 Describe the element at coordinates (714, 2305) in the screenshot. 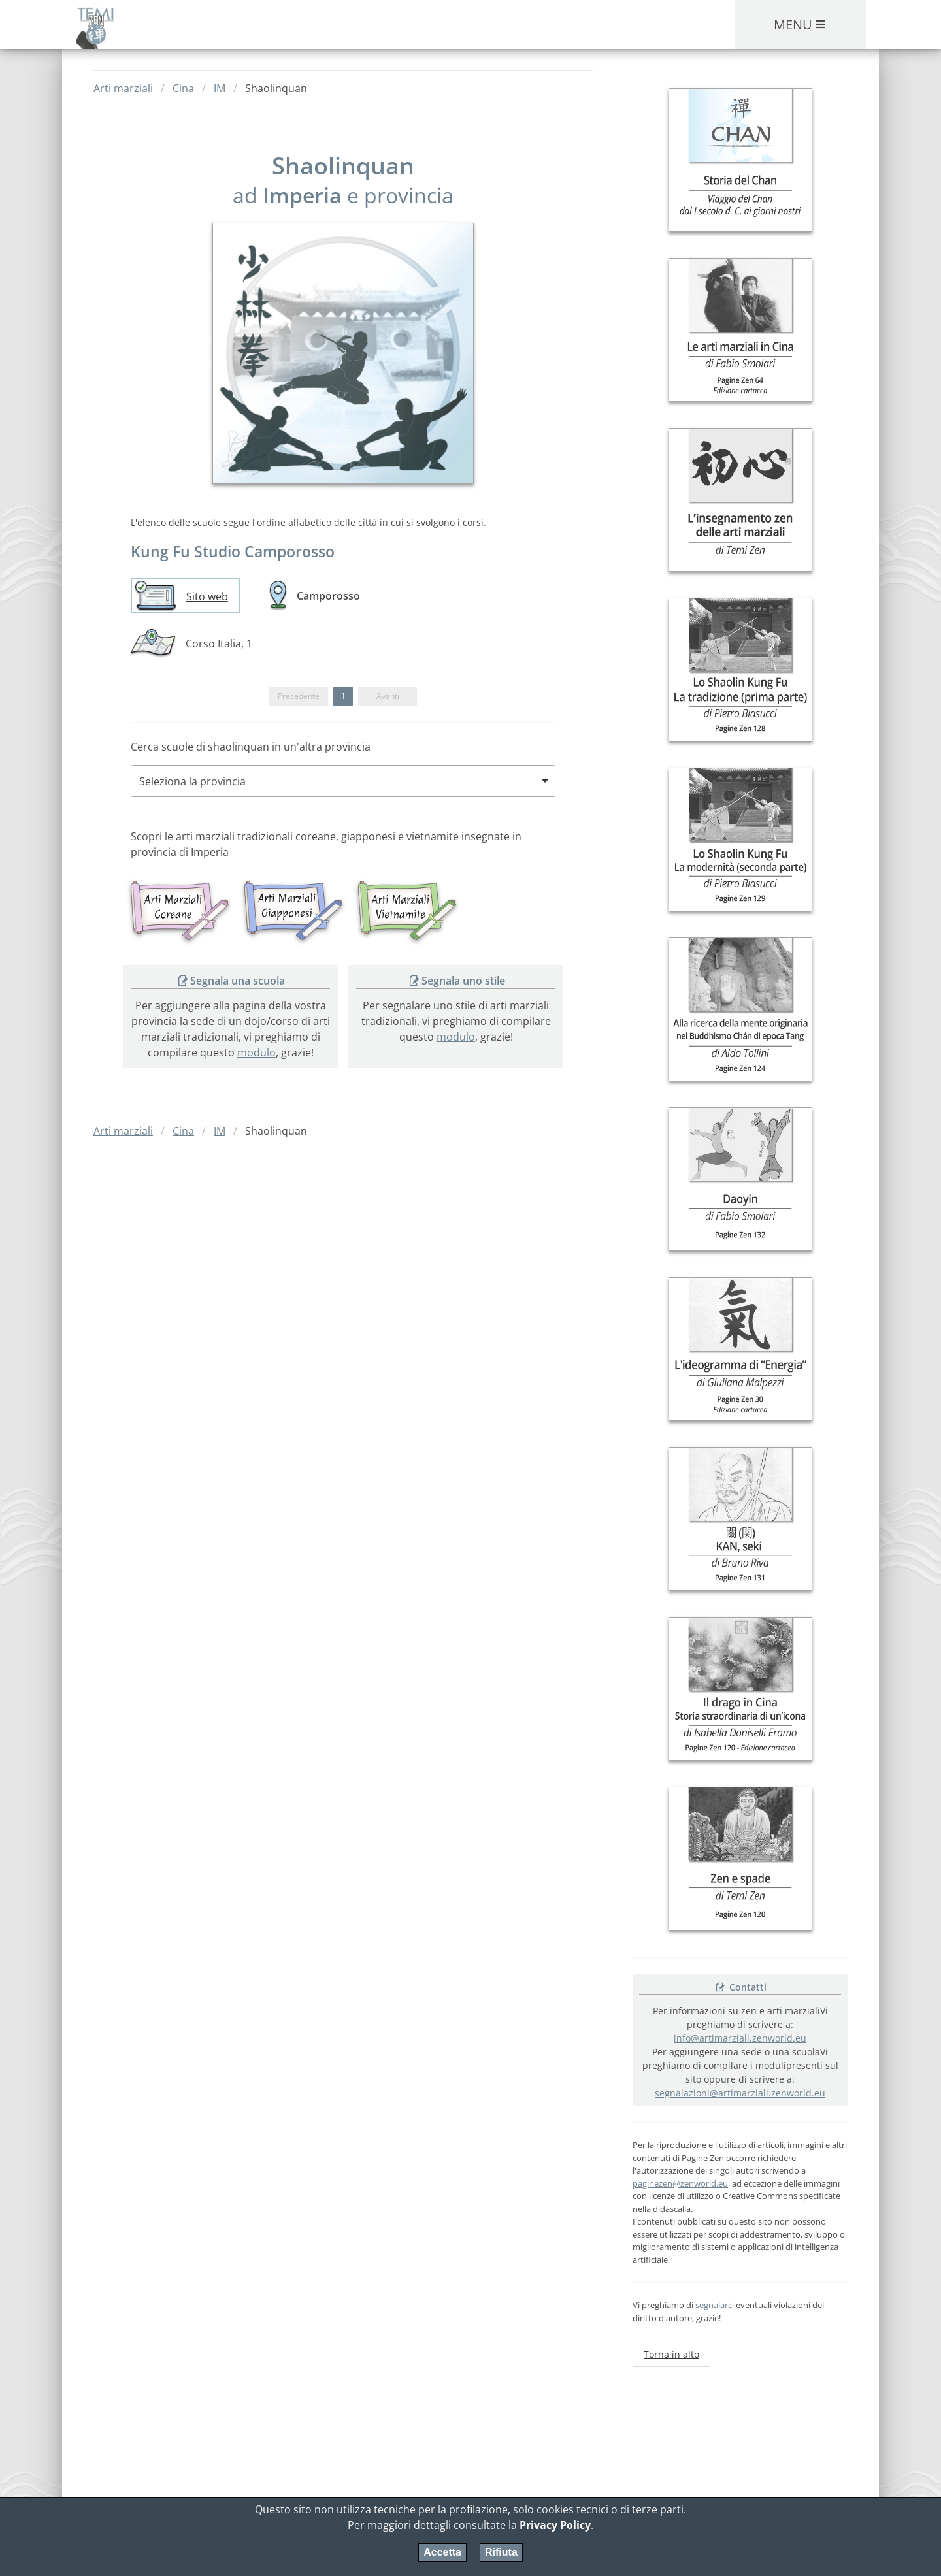

I see `segnalarci` at that location.